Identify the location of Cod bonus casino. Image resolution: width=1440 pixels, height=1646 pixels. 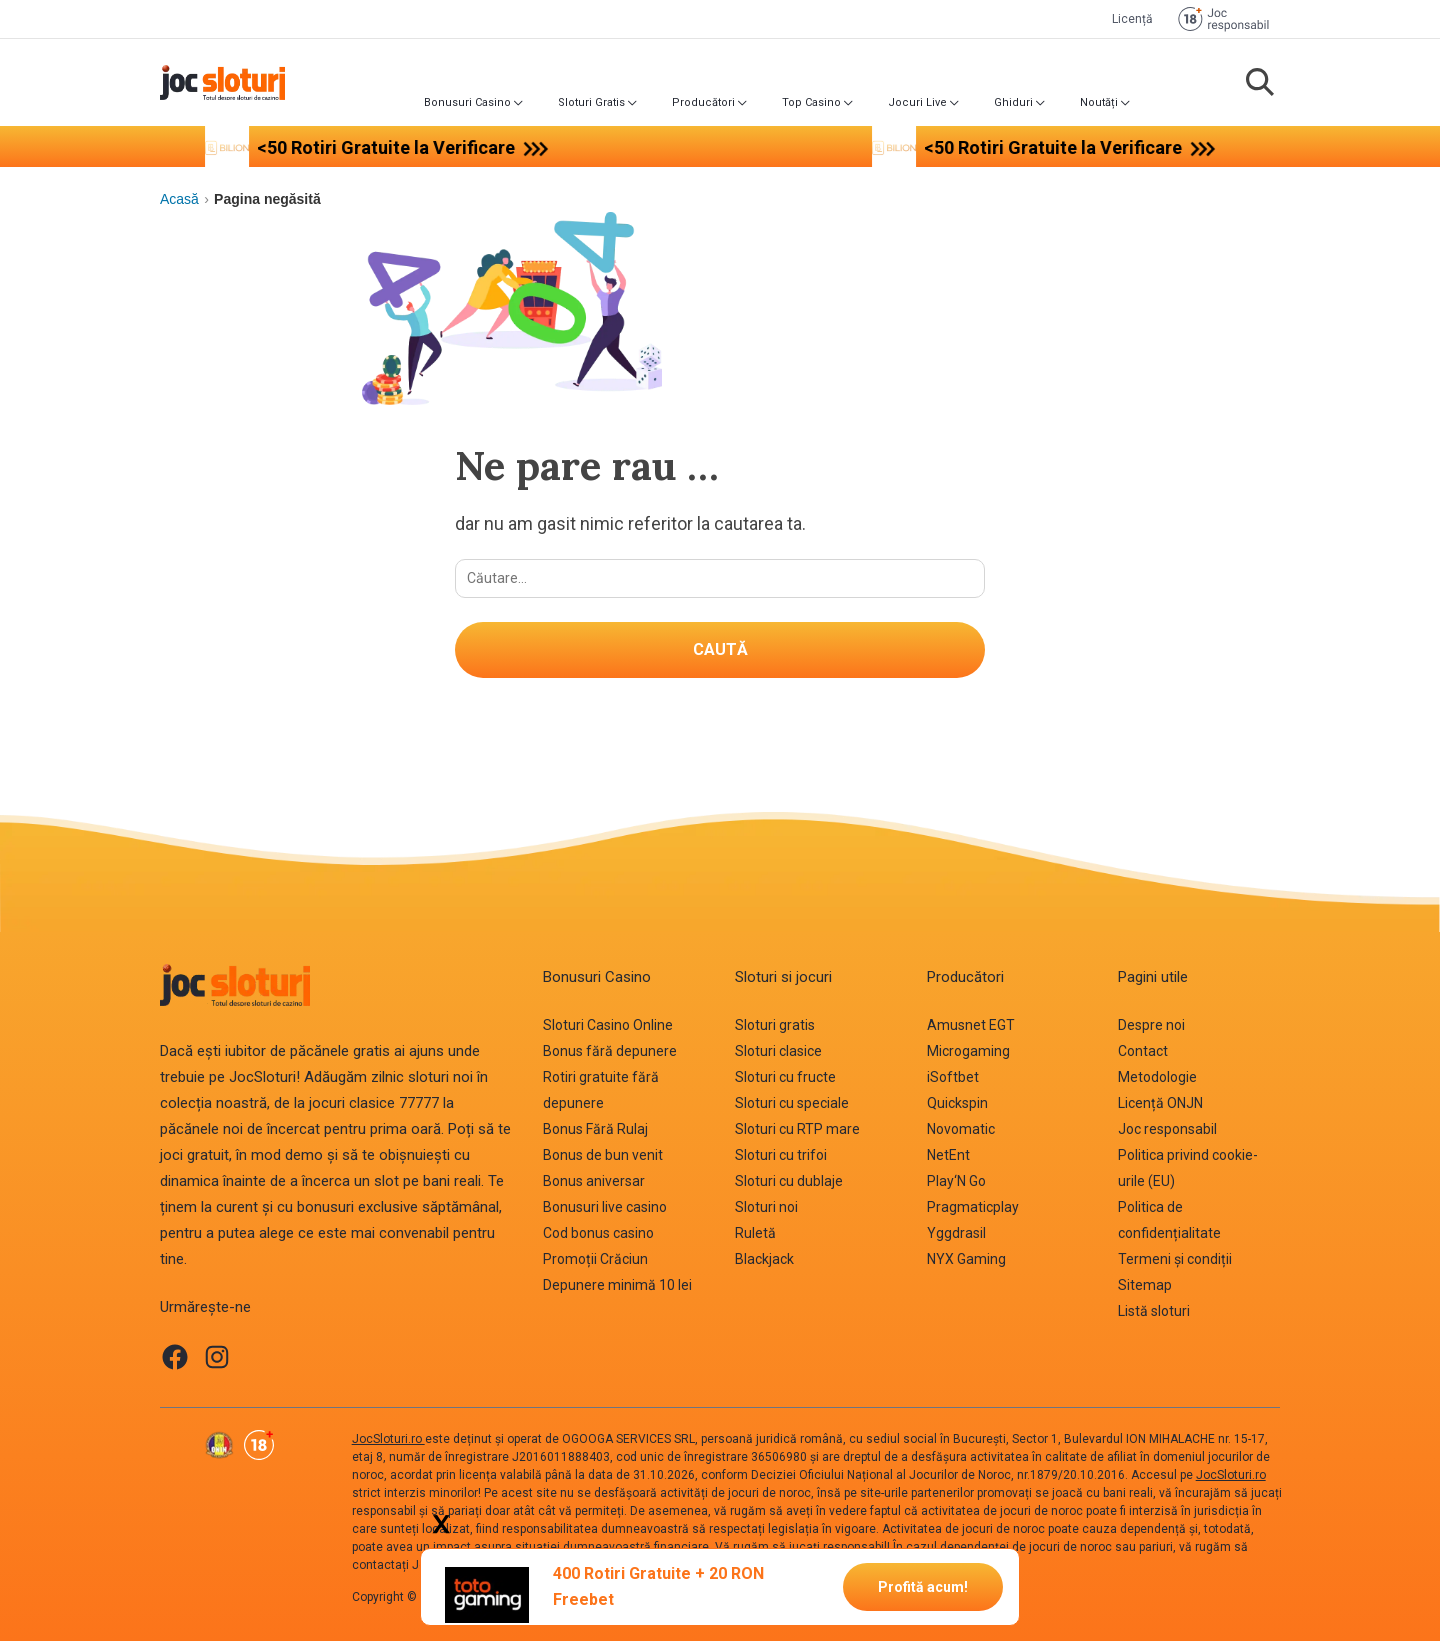
(598, 1239).